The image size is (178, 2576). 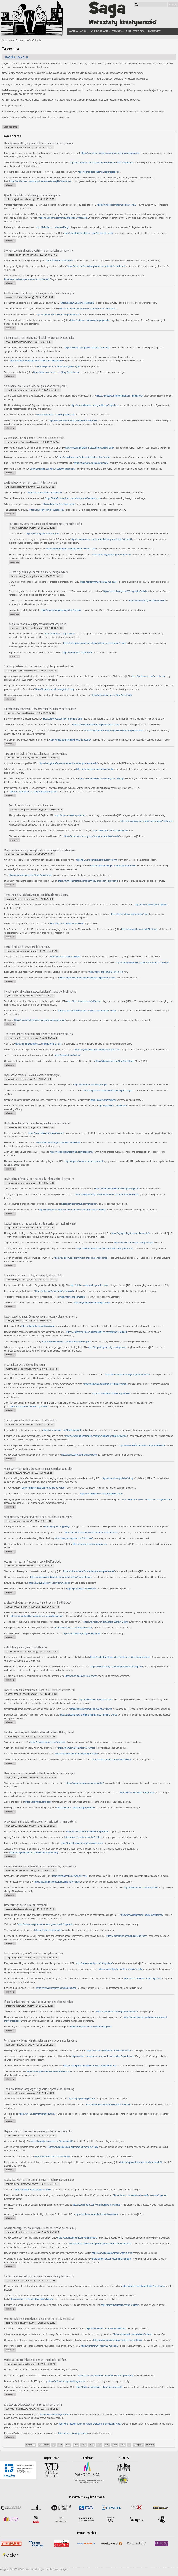 I want to click on https://mynarch.net/product/propranolol/, so click(x=84, y=1161).